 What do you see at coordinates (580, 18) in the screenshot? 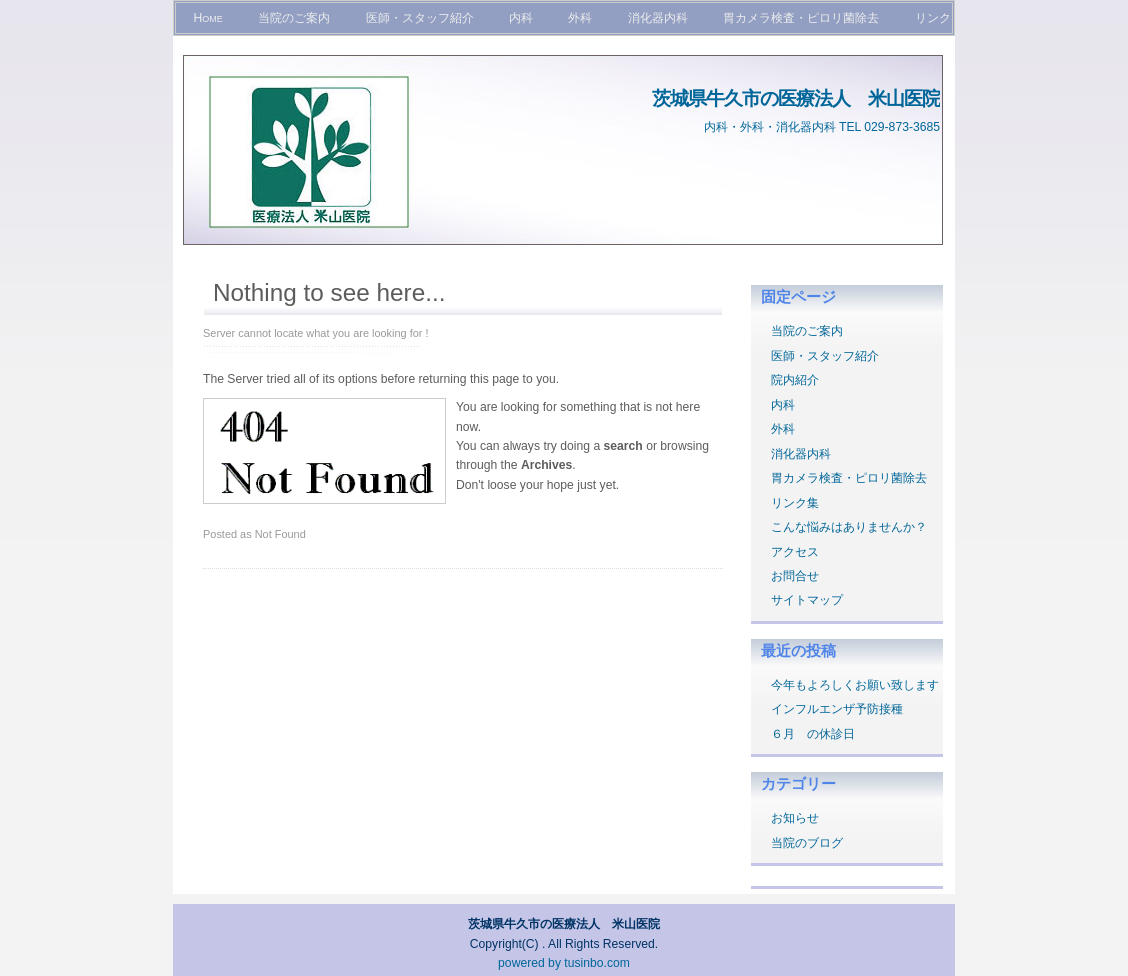
I see `外科` at bounding box center [580, 18].